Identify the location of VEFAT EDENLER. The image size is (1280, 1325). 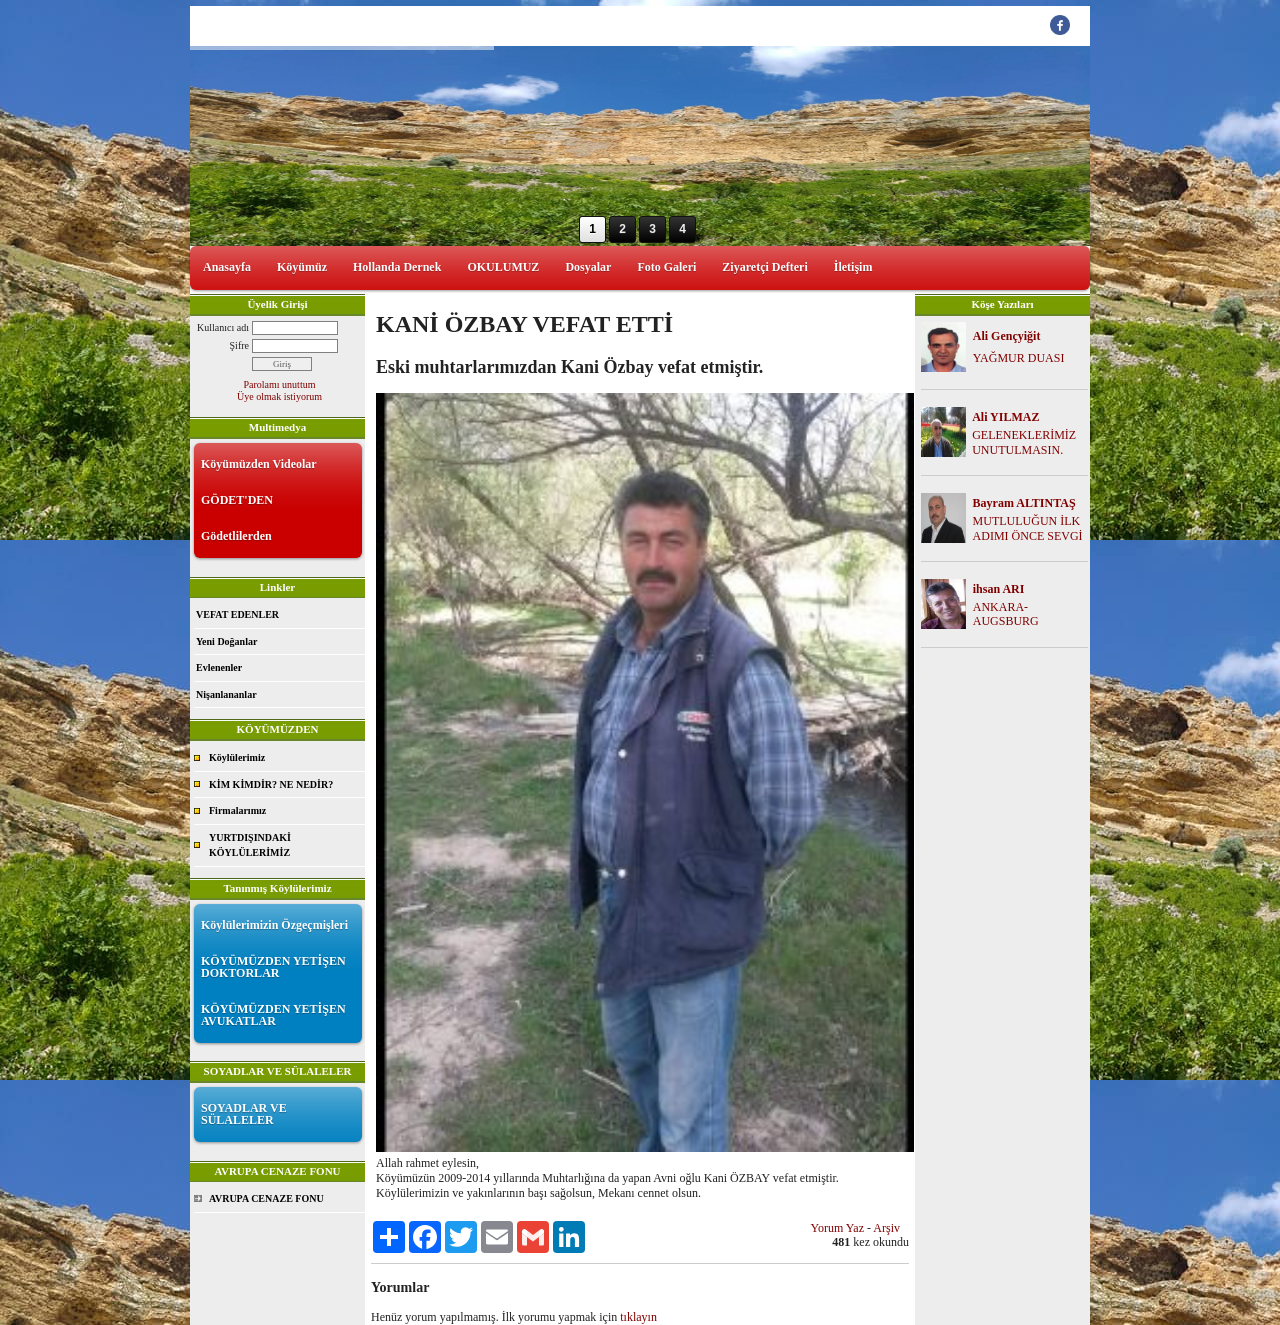
(237, 614).